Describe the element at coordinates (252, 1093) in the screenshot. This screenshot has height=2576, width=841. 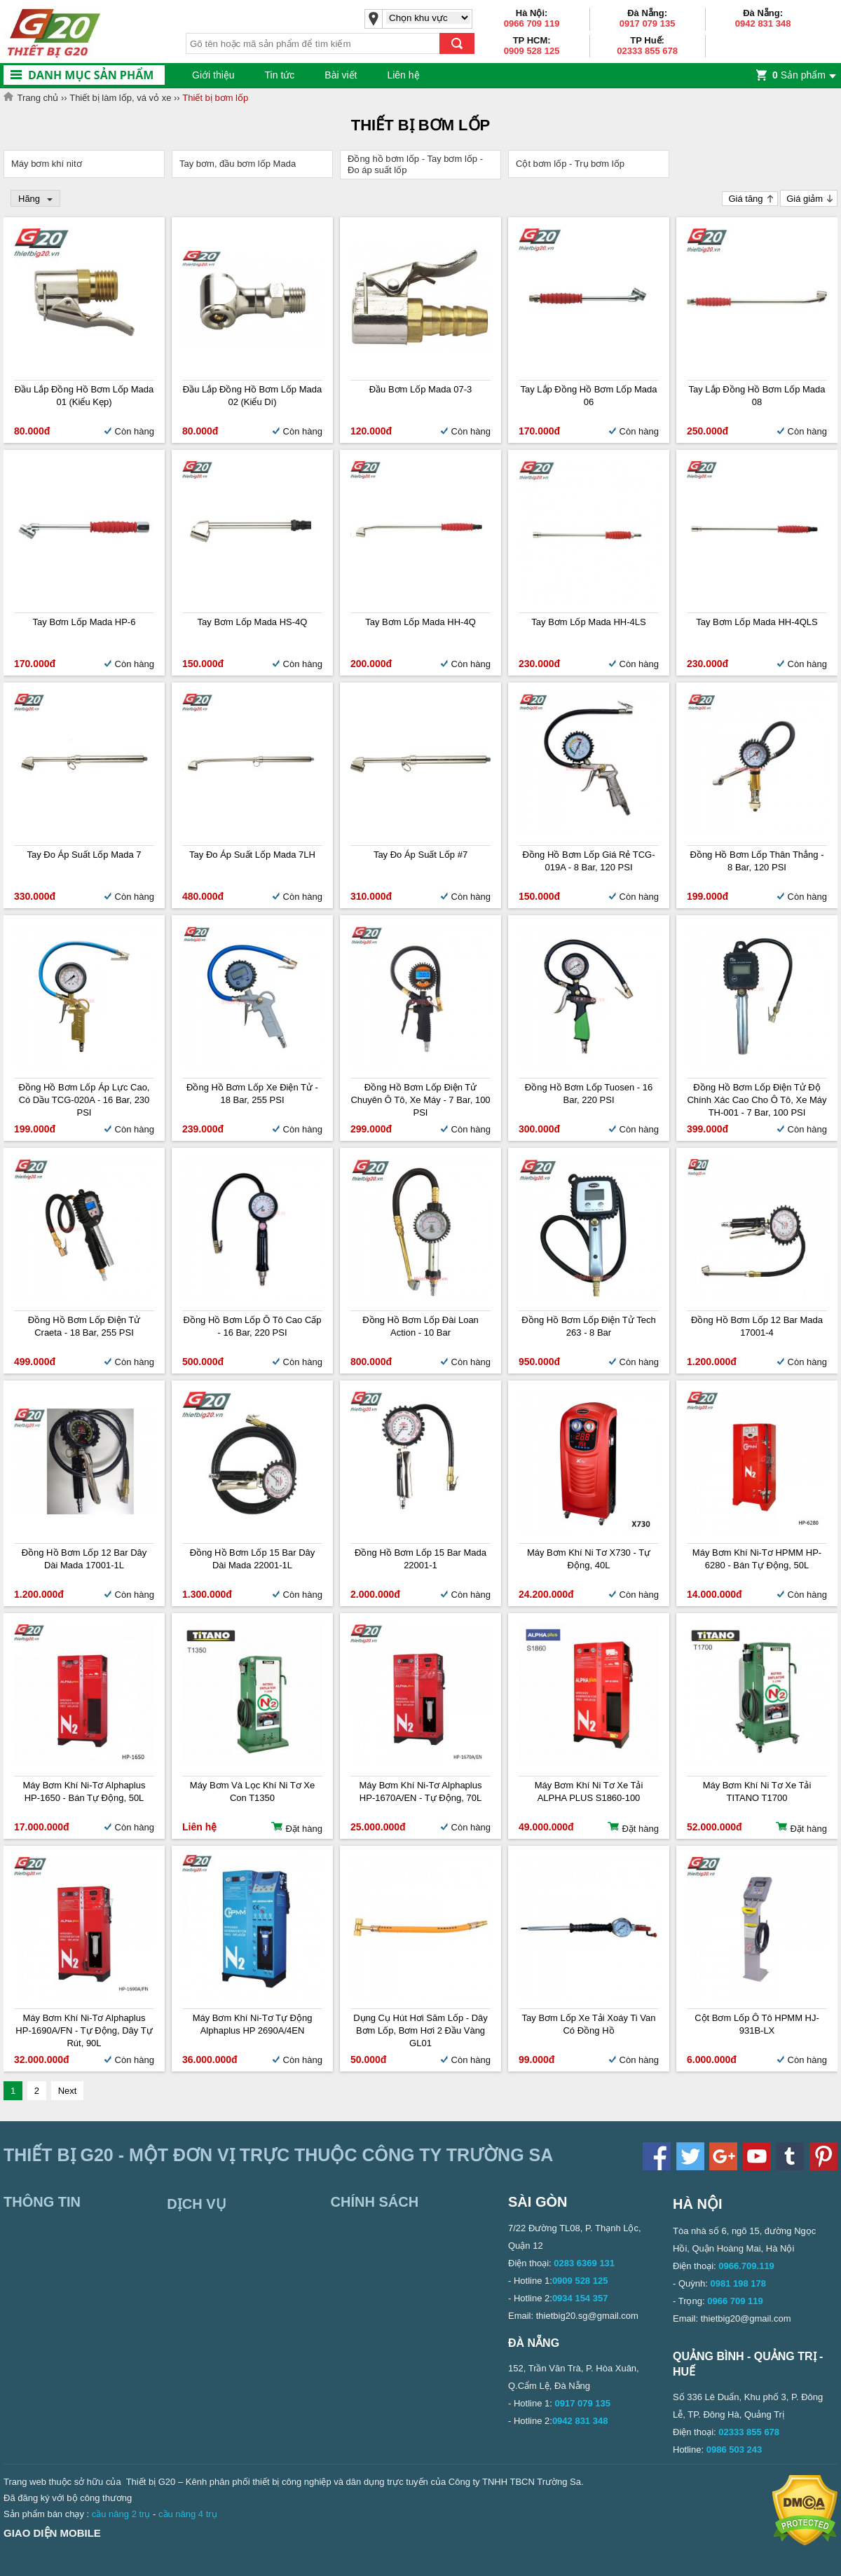
I see `Đồng hồ bơm lốp xe điện tử - 18 Bar, 255 PSI` at that location.